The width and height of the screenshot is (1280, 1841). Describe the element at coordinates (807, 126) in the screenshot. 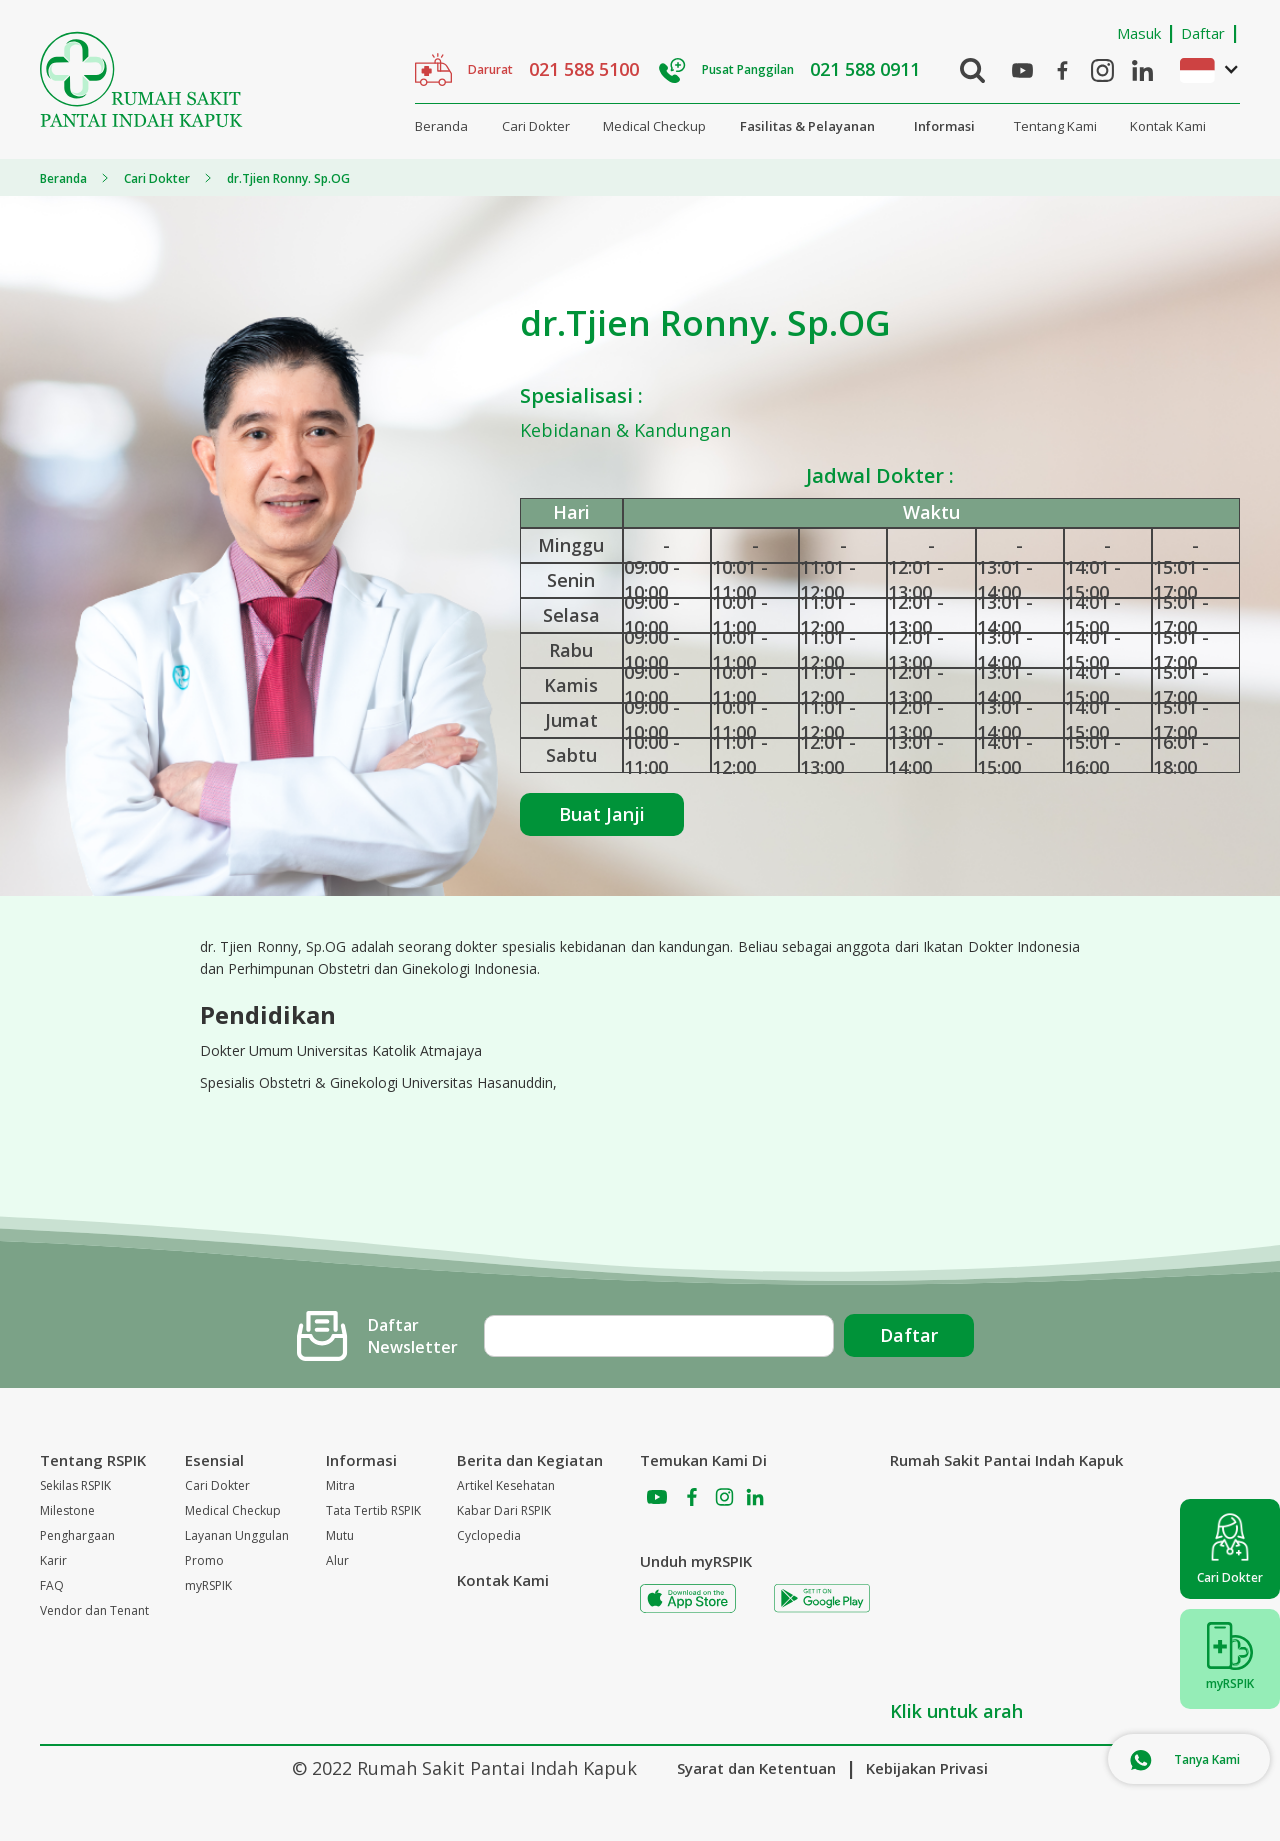

I see `Fasilitas & Pelayanan` at that location.